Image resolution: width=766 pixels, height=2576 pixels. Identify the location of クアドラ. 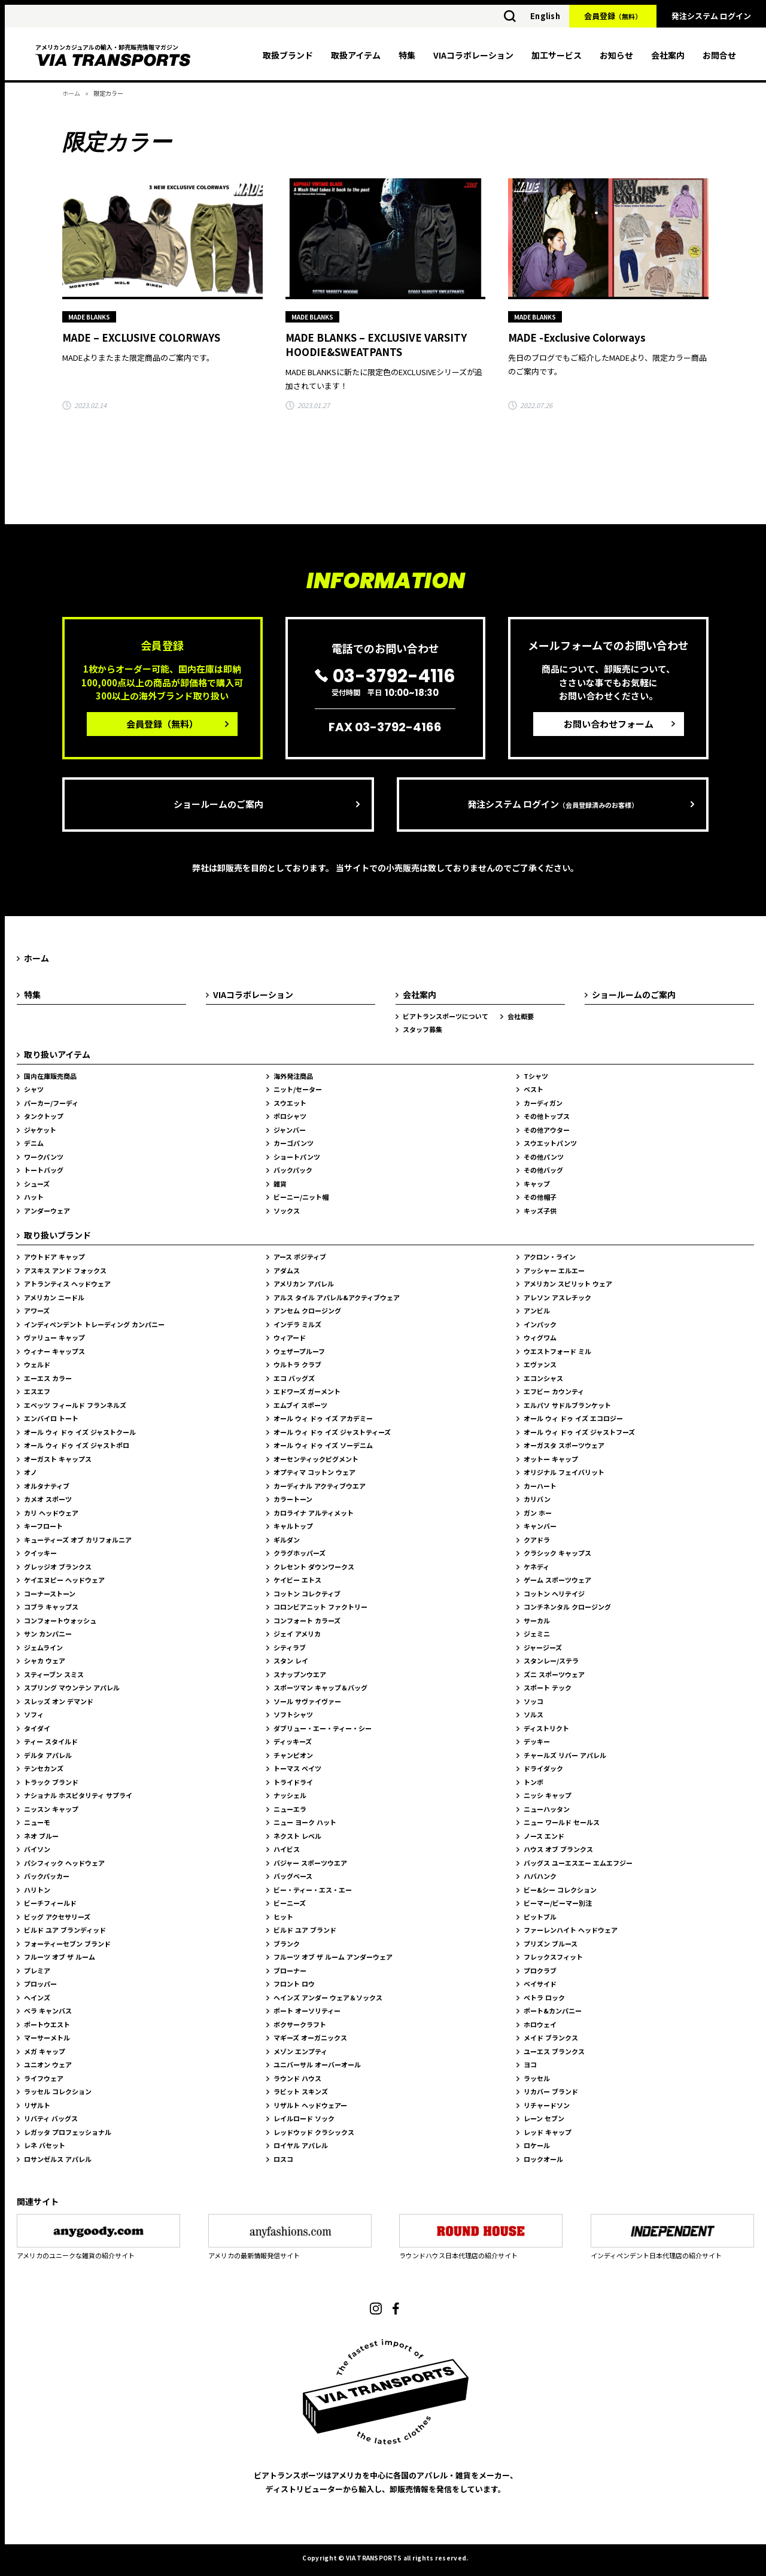
(537, 1539).